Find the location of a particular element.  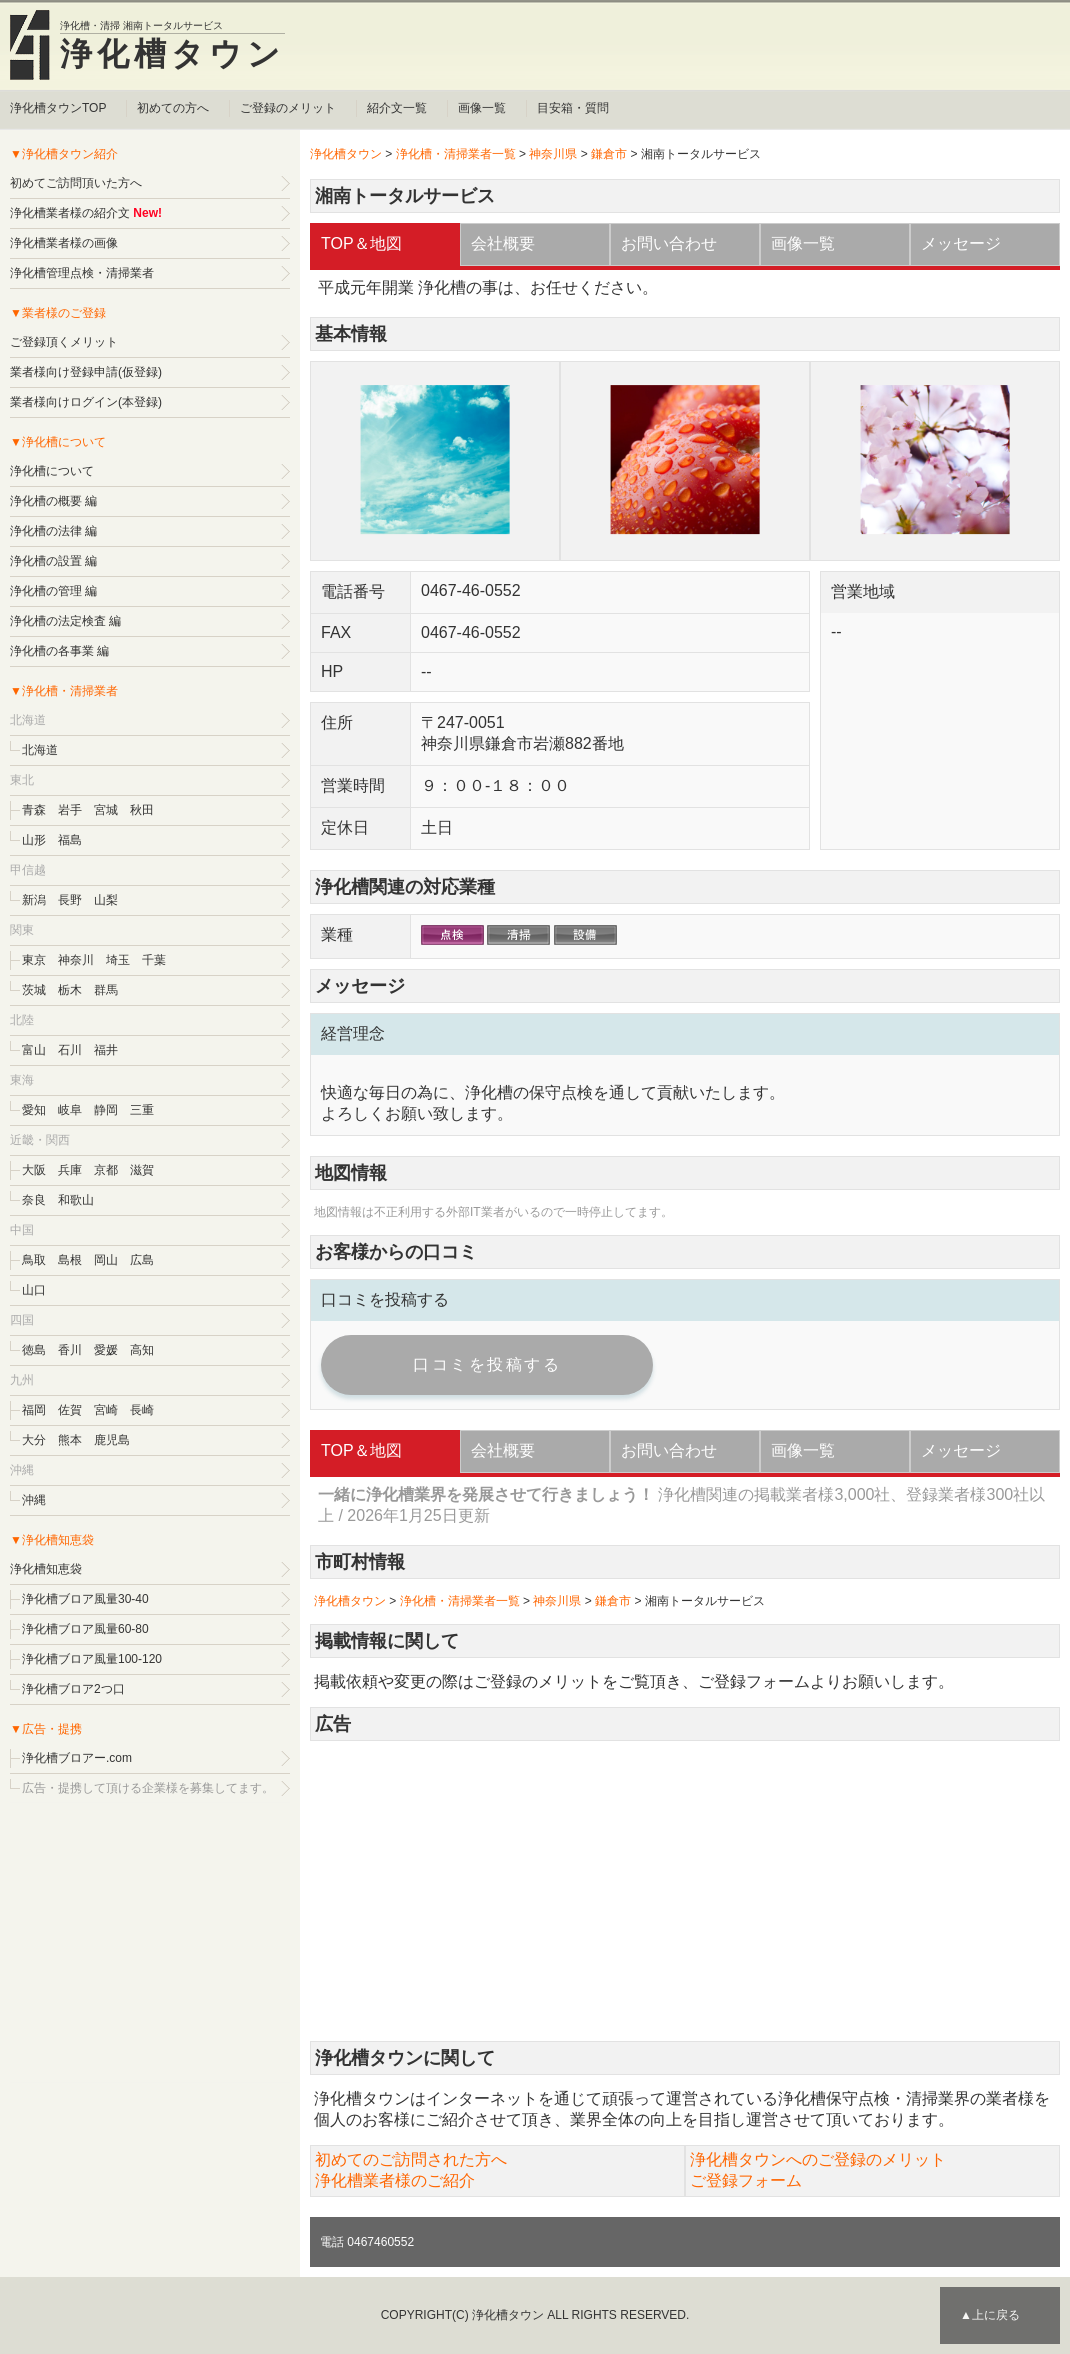

青森 is located at coordinates (34, 810).